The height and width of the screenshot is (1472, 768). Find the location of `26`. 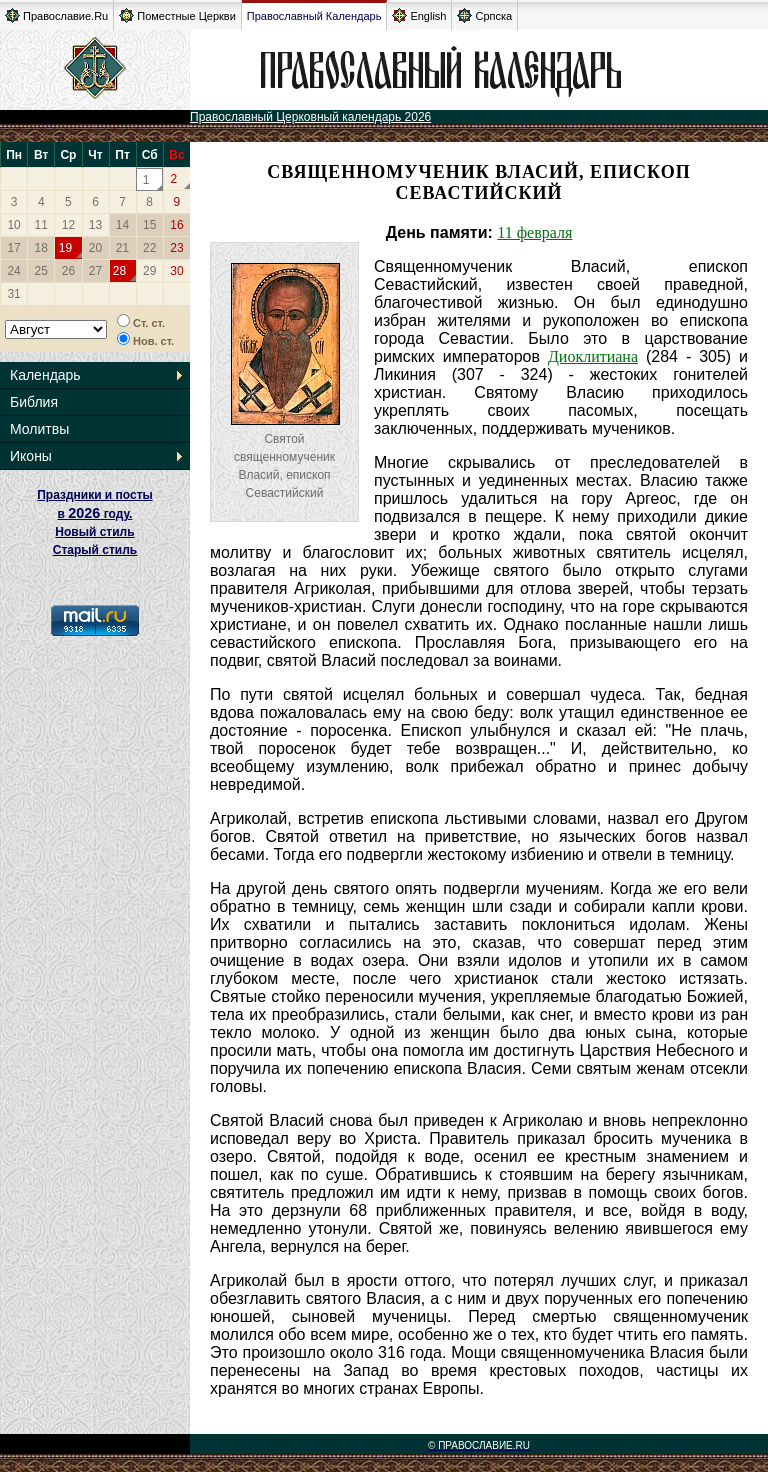

26 is located at coordinates (68, 271).